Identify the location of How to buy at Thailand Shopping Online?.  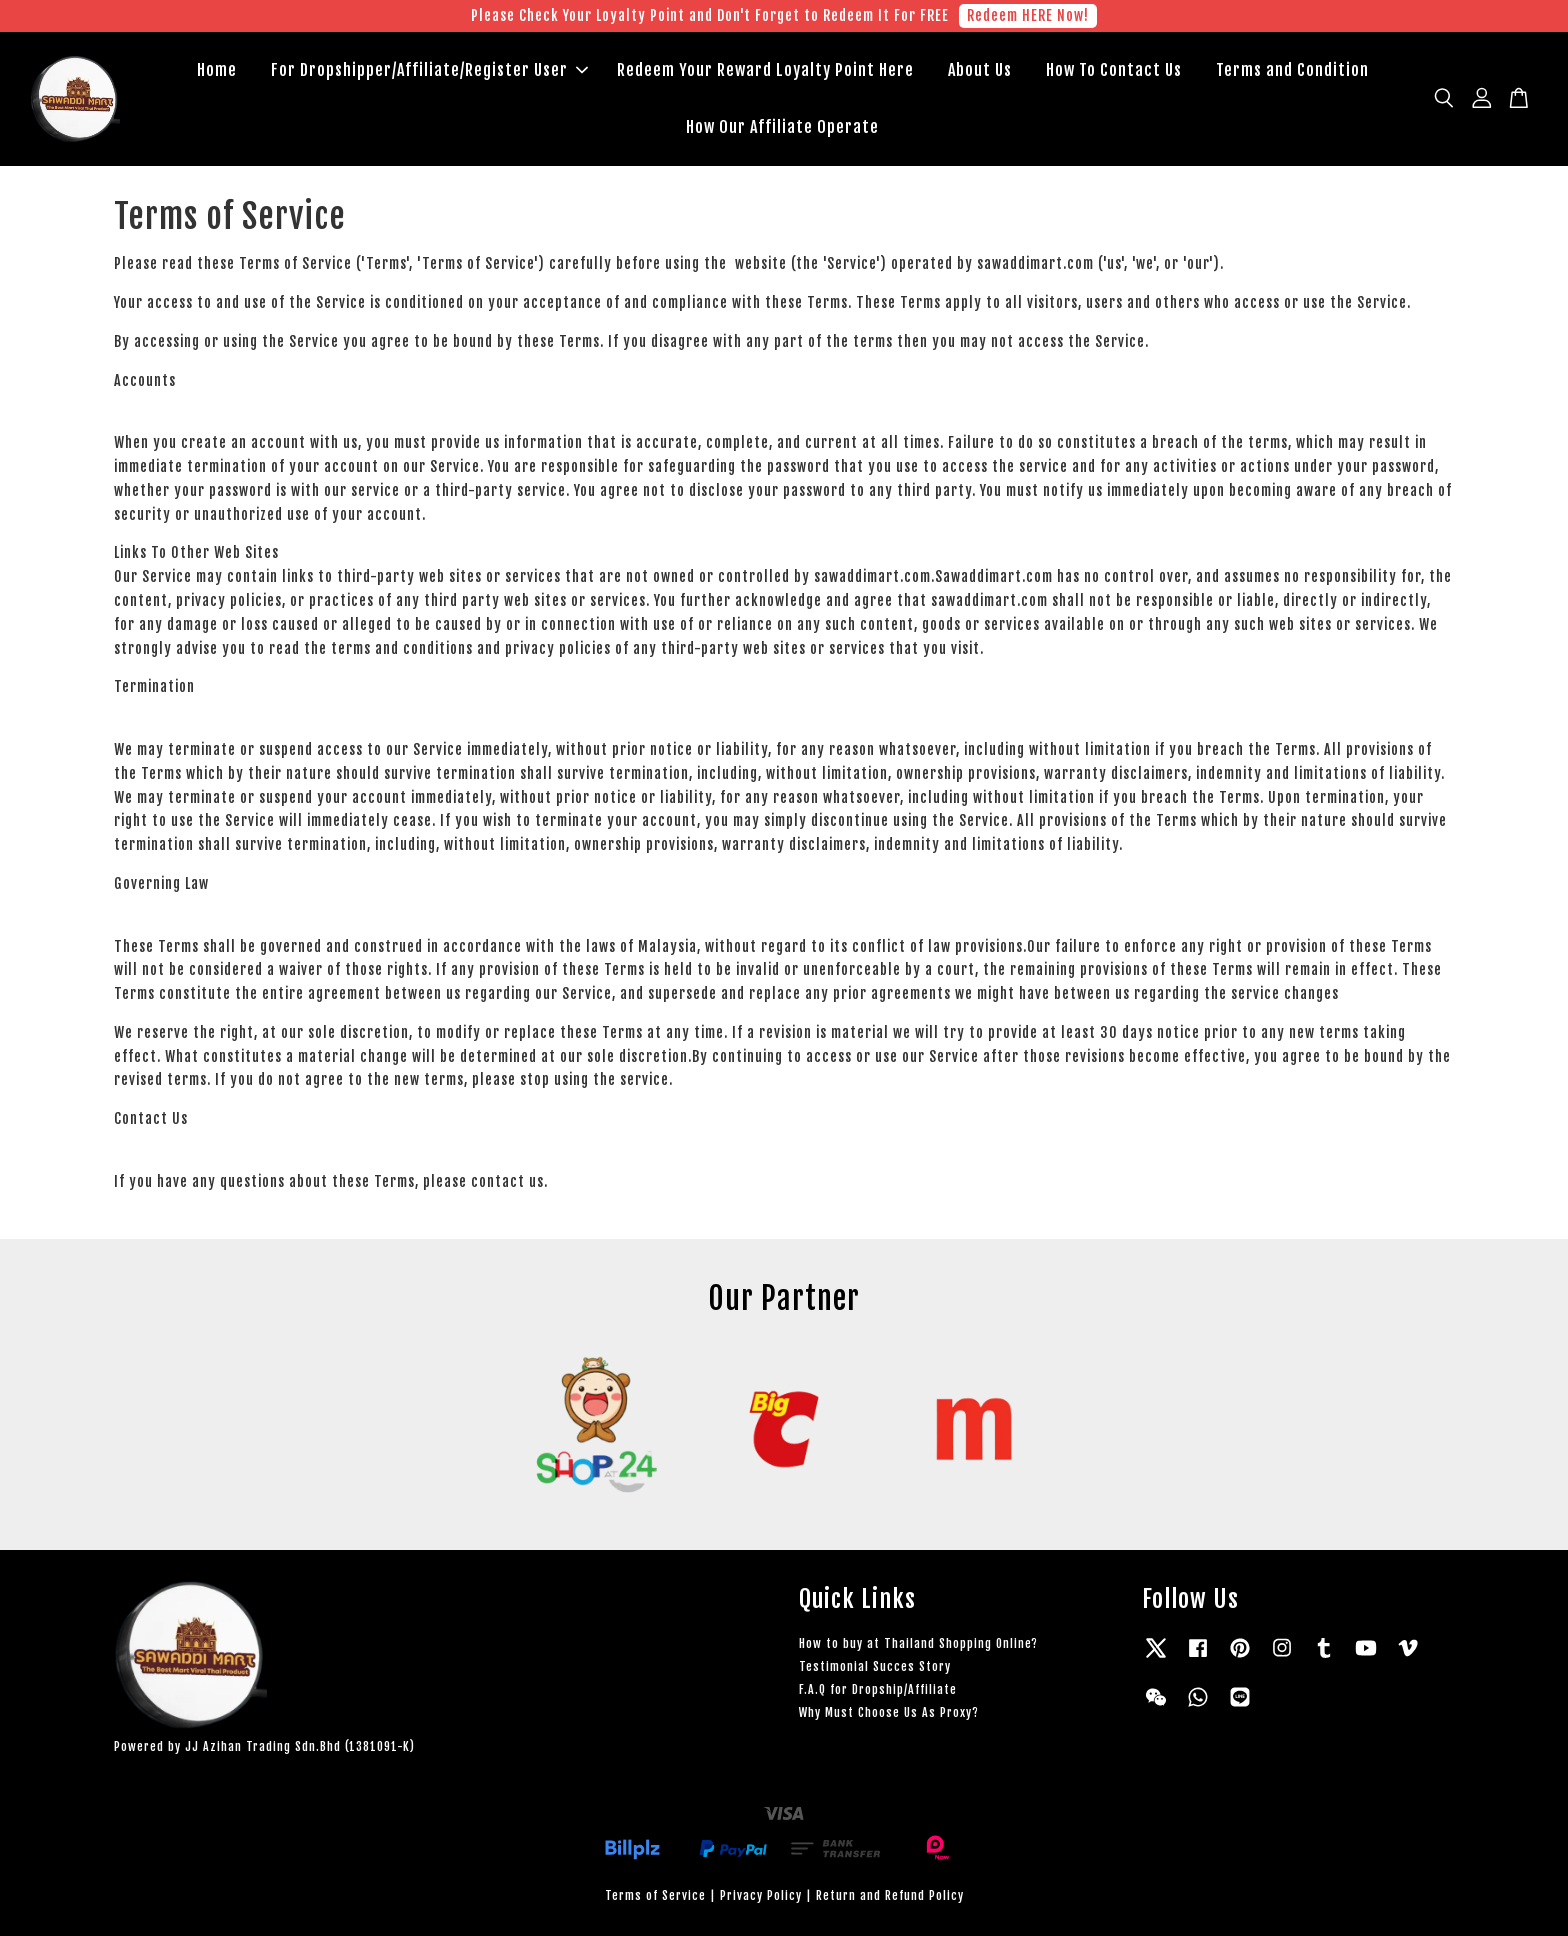
(918, 1643).